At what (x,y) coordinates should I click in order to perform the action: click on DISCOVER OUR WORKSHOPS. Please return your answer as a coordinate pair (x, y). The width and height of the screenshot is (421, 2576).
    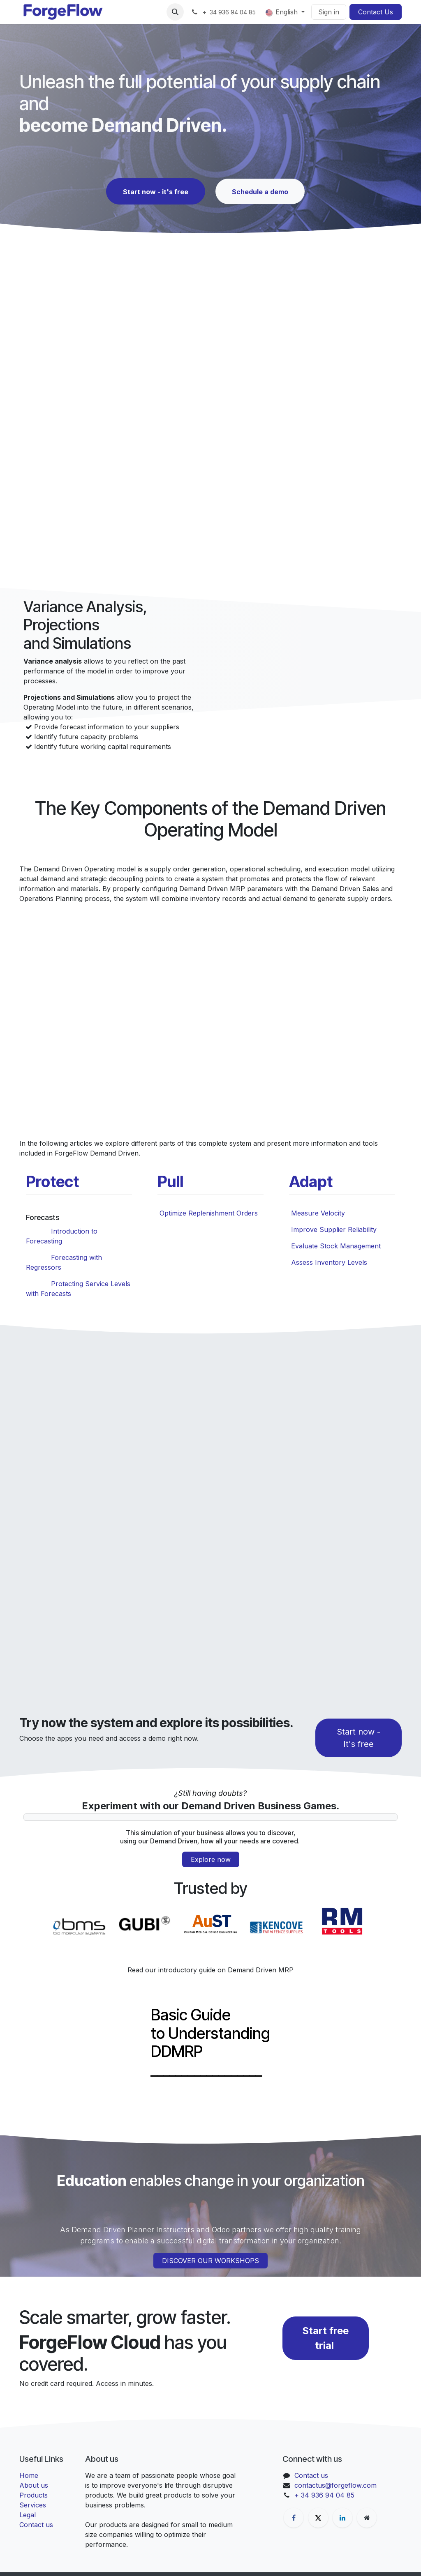
    Looking at the image, I should click on (210, 2261).